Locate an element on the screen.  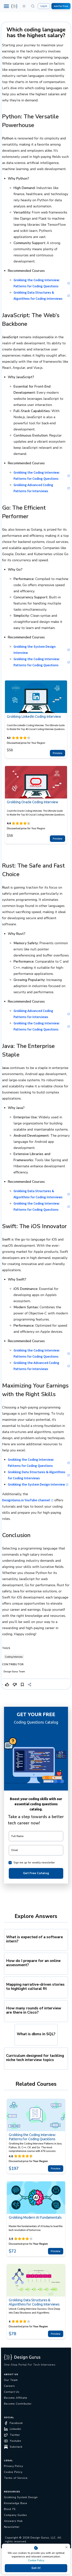
Company Guides is located at coordinates (15, 2515).